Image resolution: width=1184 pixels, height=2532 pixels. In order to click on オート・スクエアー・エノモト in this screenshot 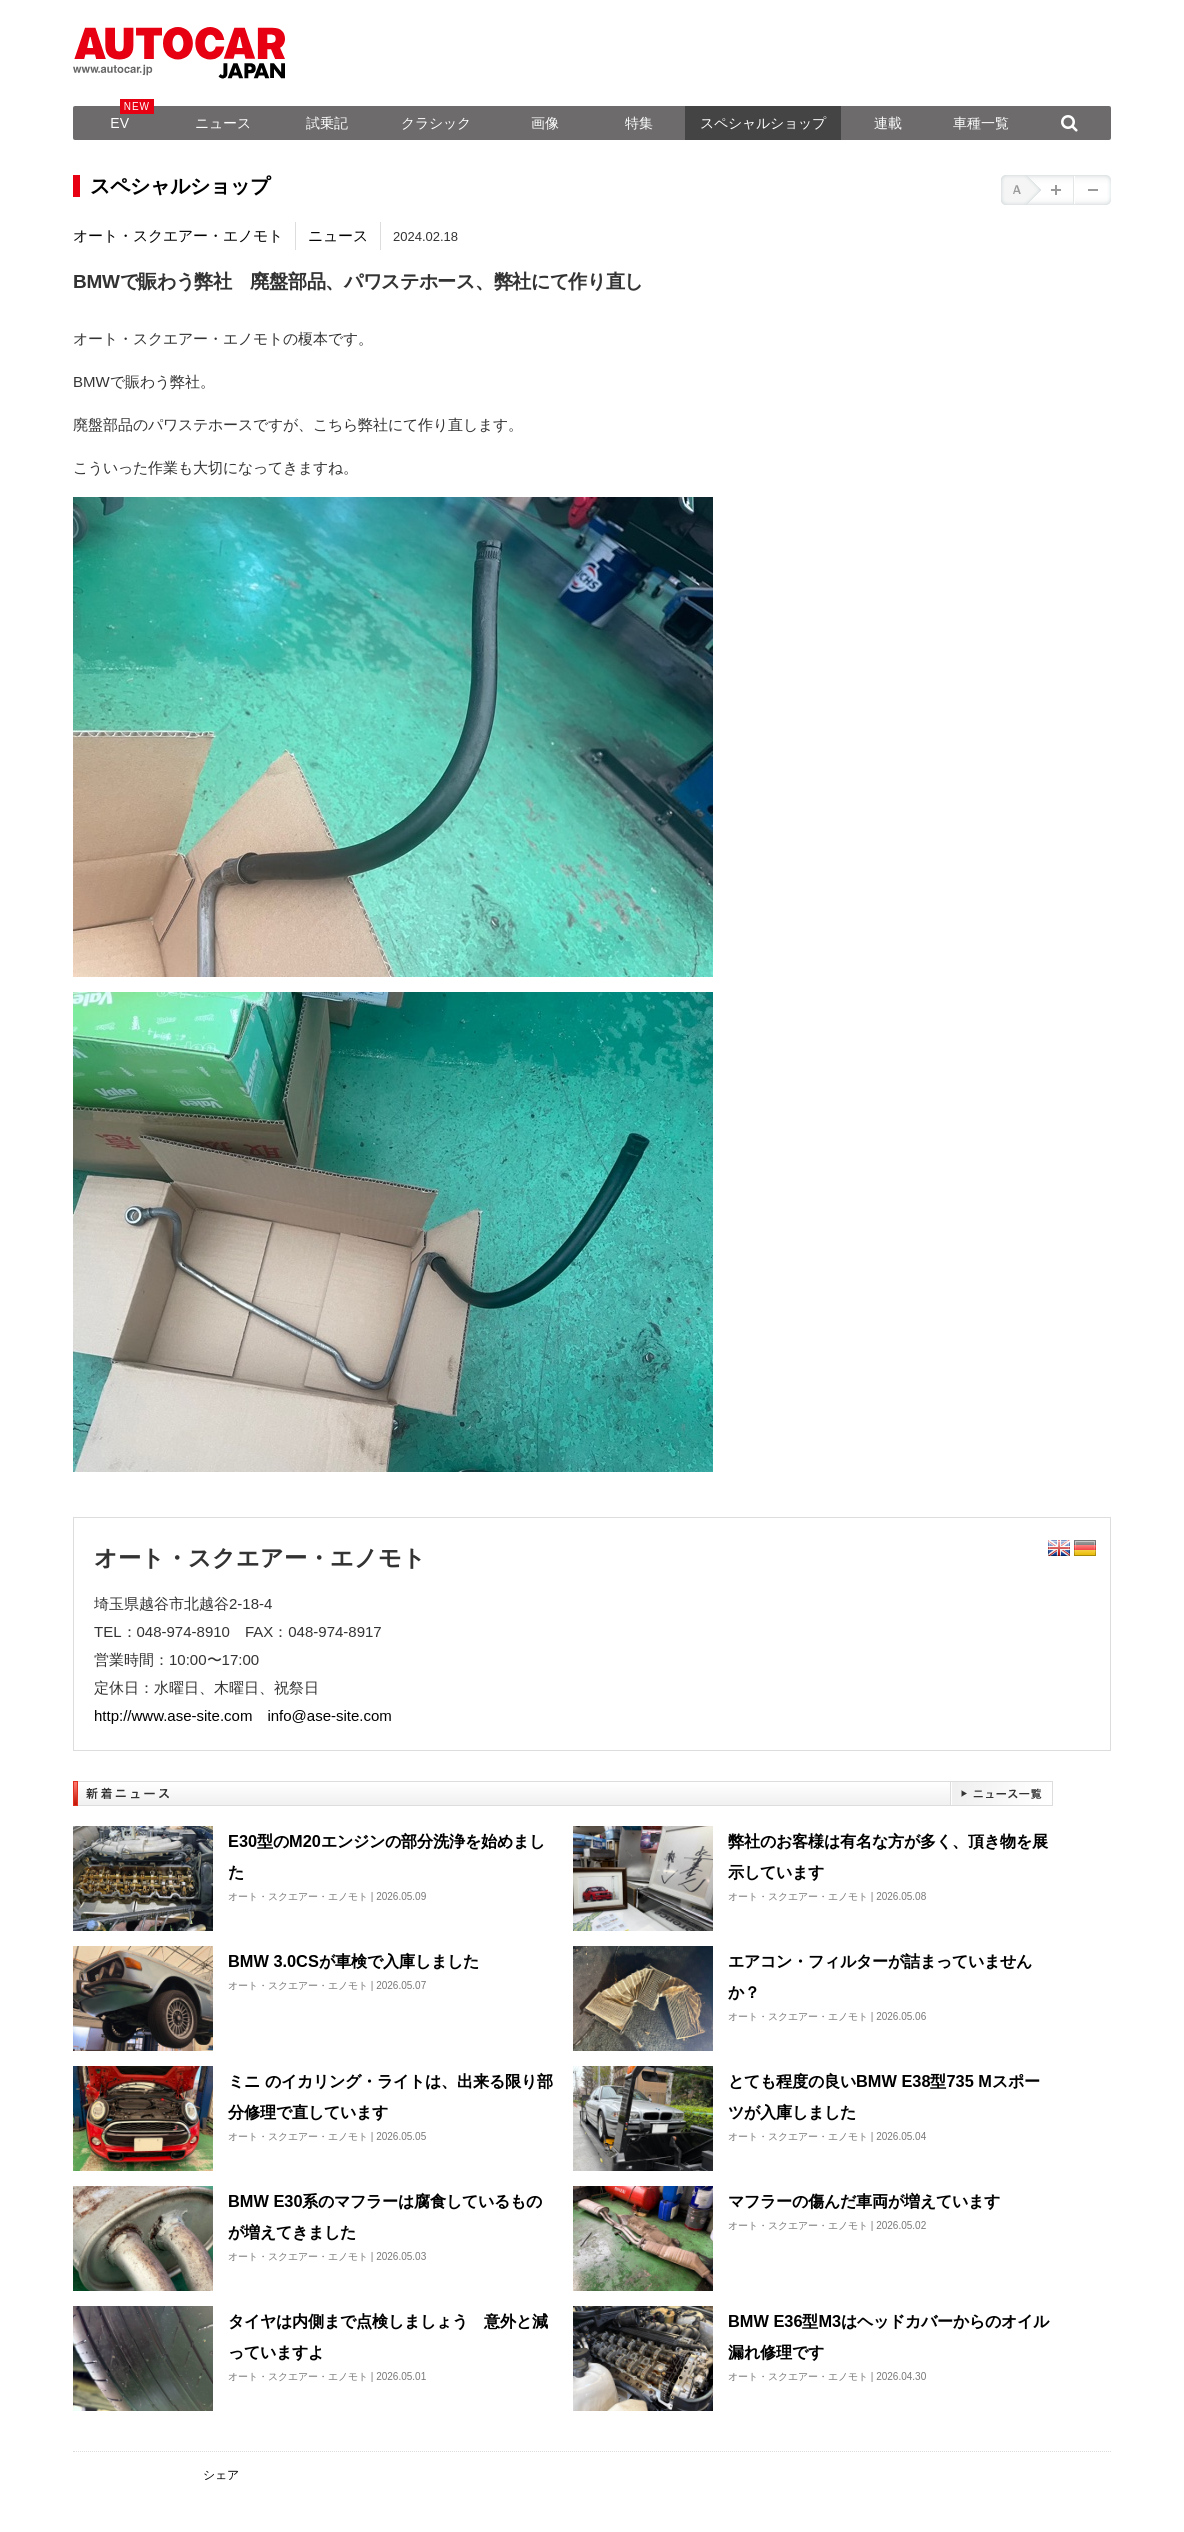, I will do `click(178, 235)`.